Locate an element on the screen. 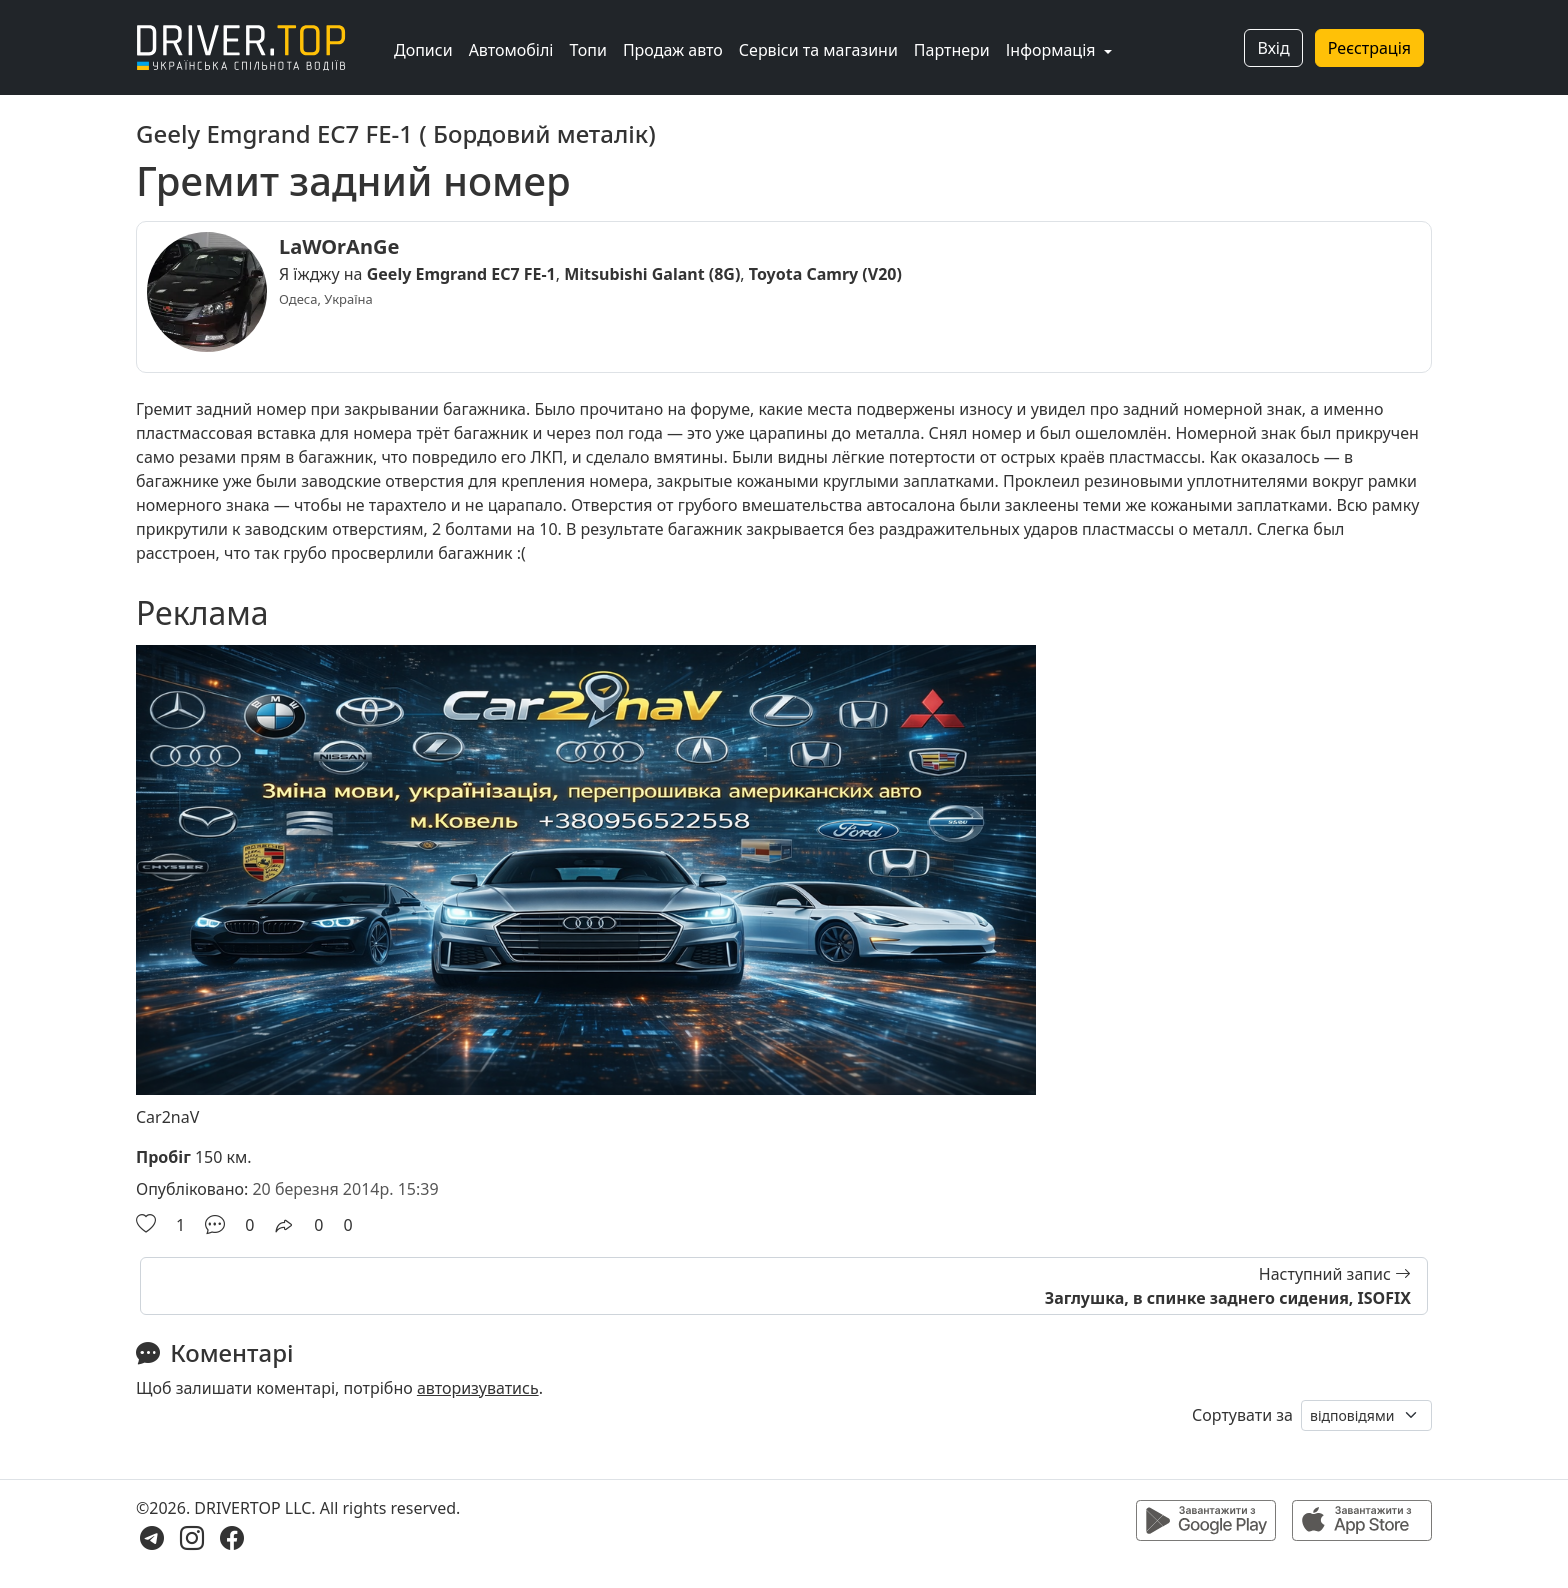 This screenshot has width=1568, height=1588. Вхід is located at coordinates (1273, 48).